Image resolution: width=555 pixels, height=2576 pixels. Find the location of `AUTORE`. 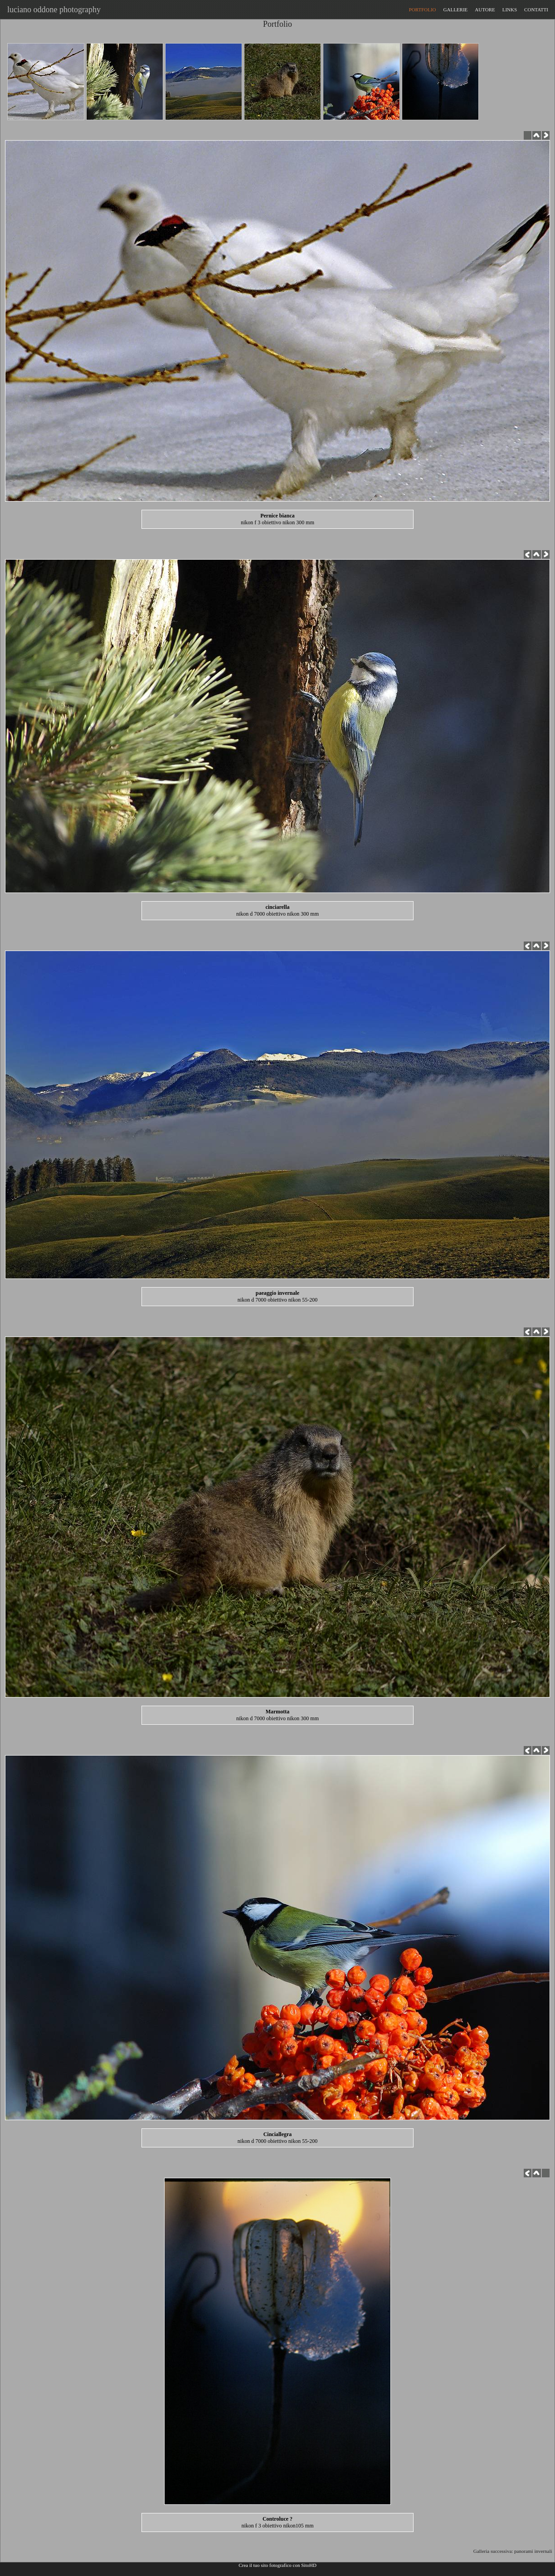

AUTORE is located at coordinates (485, 9).